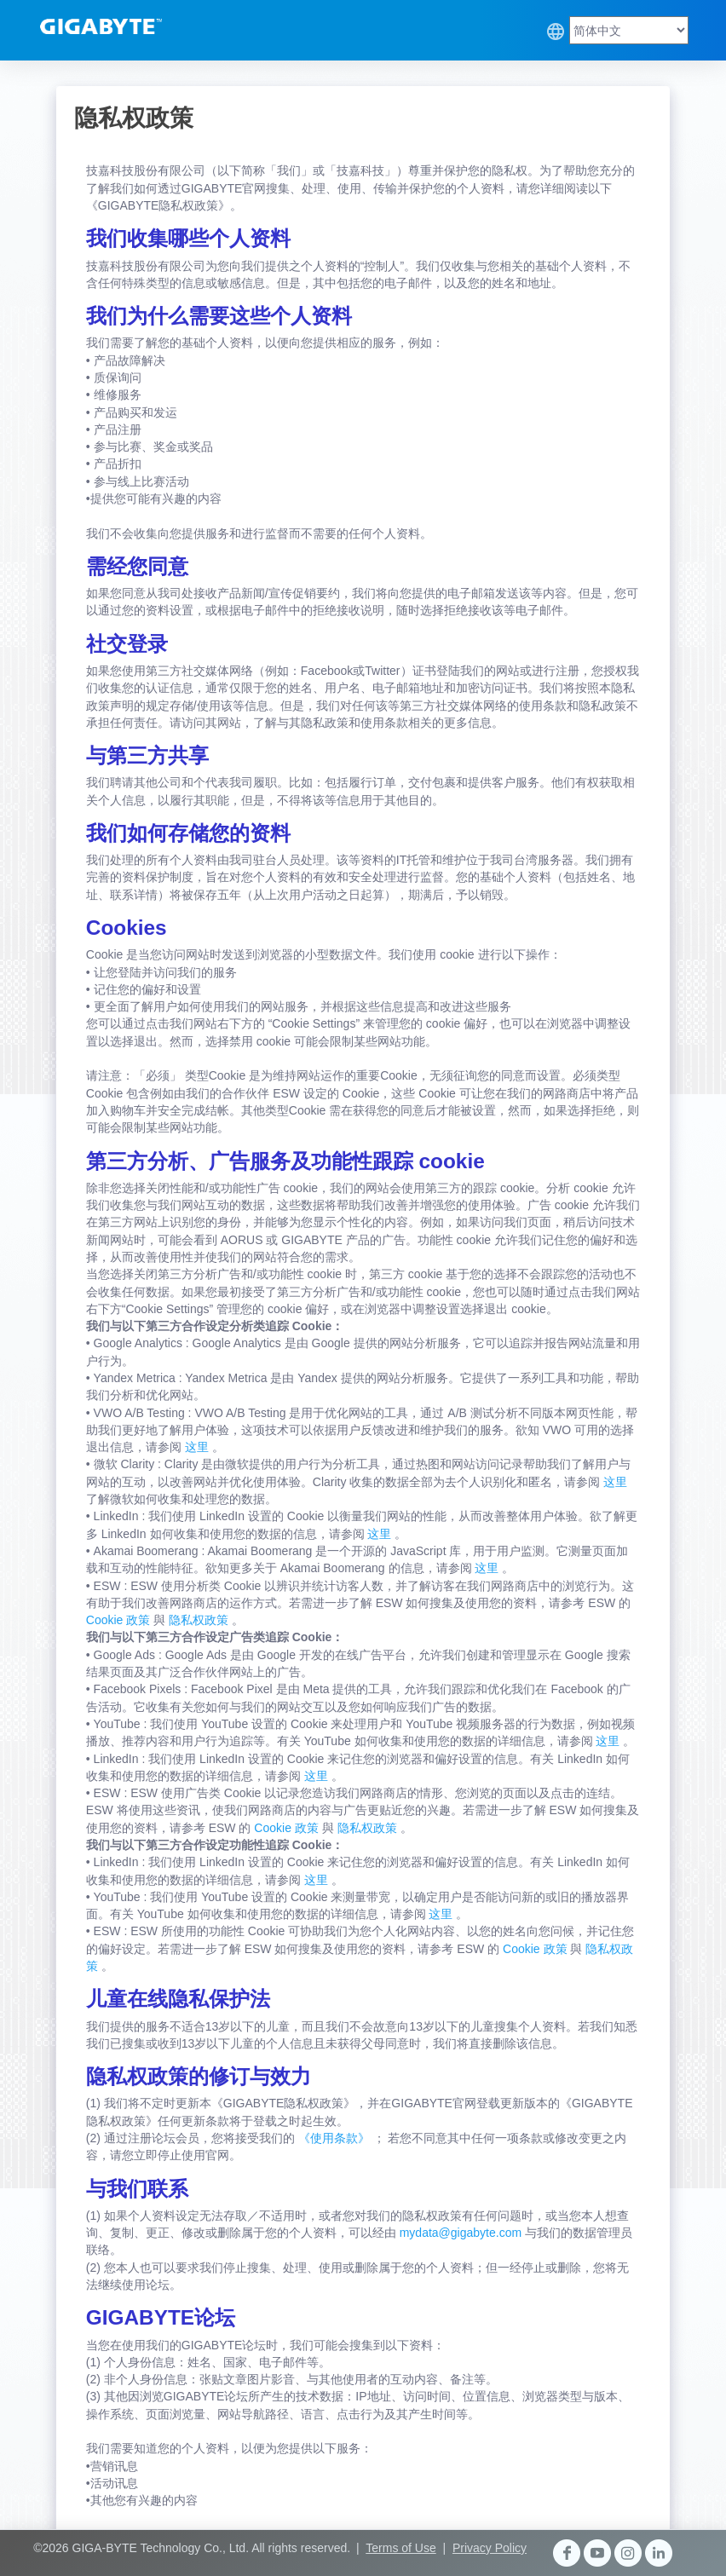  I want to click on Cookie 政策, so click(119, 1620).